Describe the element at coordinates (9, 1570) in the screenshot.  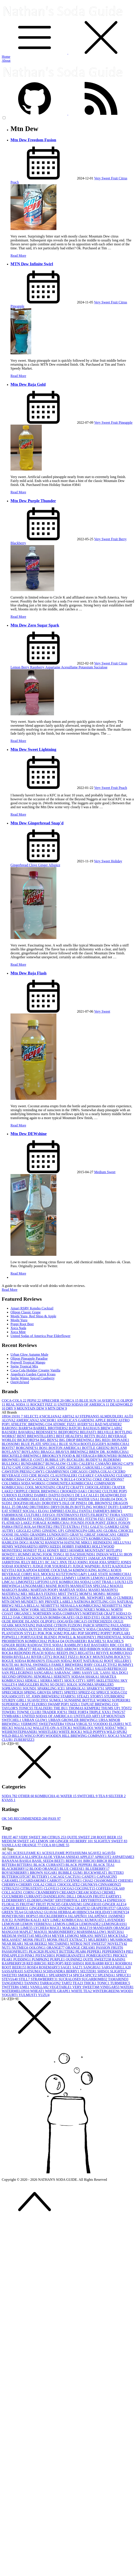
I see `KEVITA` at that location.